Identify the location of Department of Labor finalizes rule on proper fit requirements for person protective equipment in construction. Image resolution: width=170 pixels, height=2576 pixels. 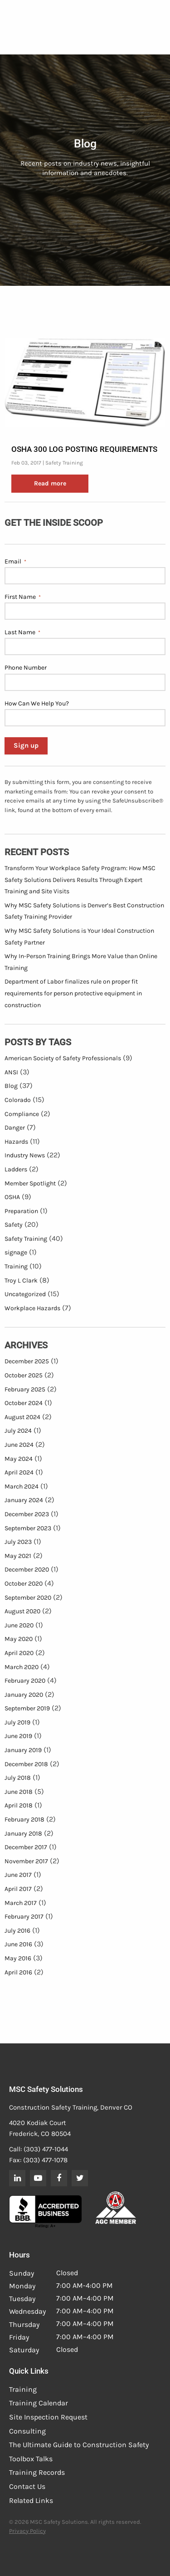
(73, 993).